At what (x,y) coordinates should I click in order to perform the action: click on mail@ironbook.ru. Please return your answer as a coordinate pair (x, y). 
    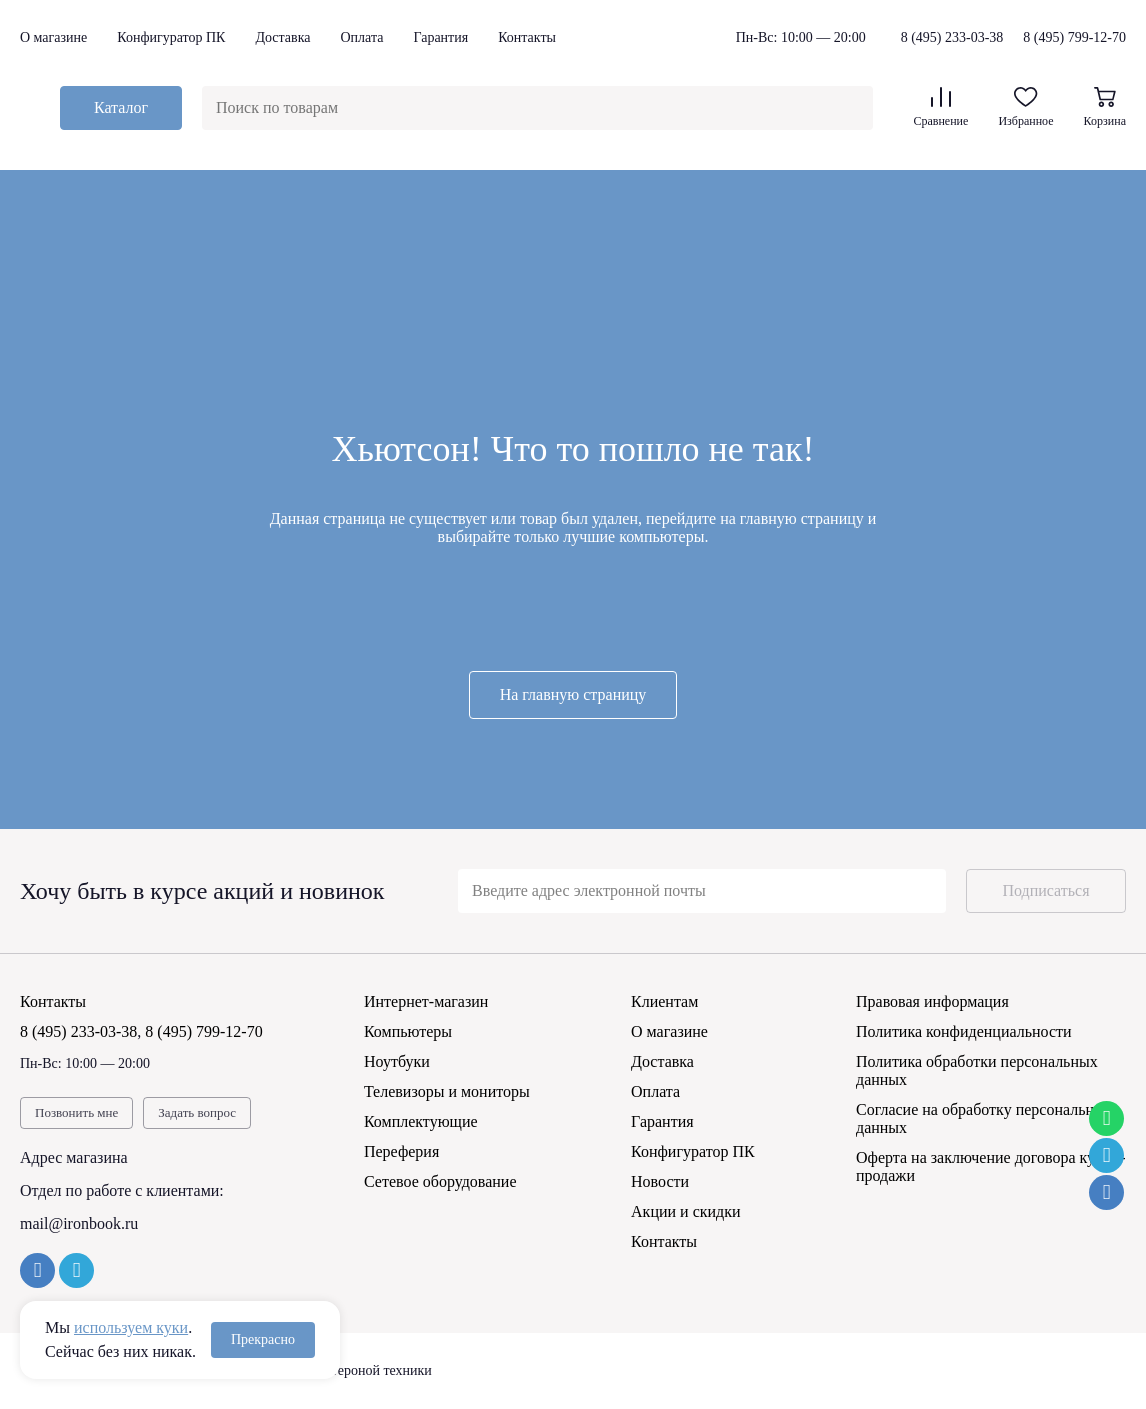
    Looking at the image, I should click on (79, 1223).